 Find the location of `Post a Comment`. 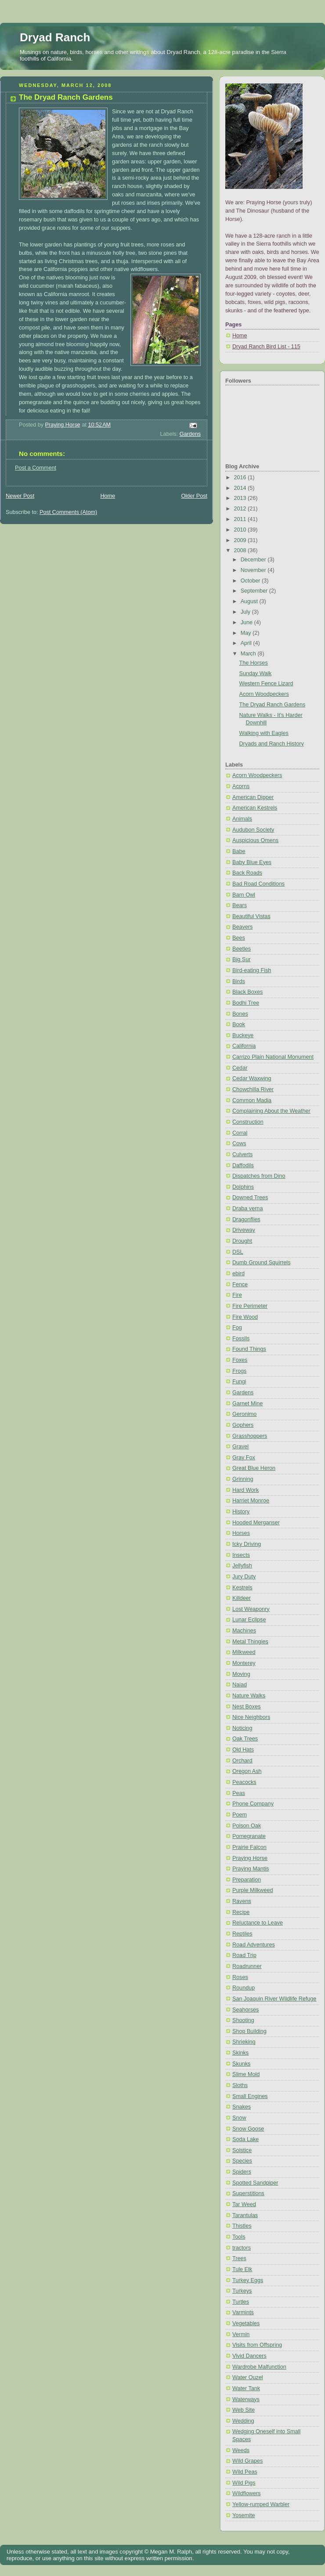

Post a Comment is located at coordinates (35, 468).